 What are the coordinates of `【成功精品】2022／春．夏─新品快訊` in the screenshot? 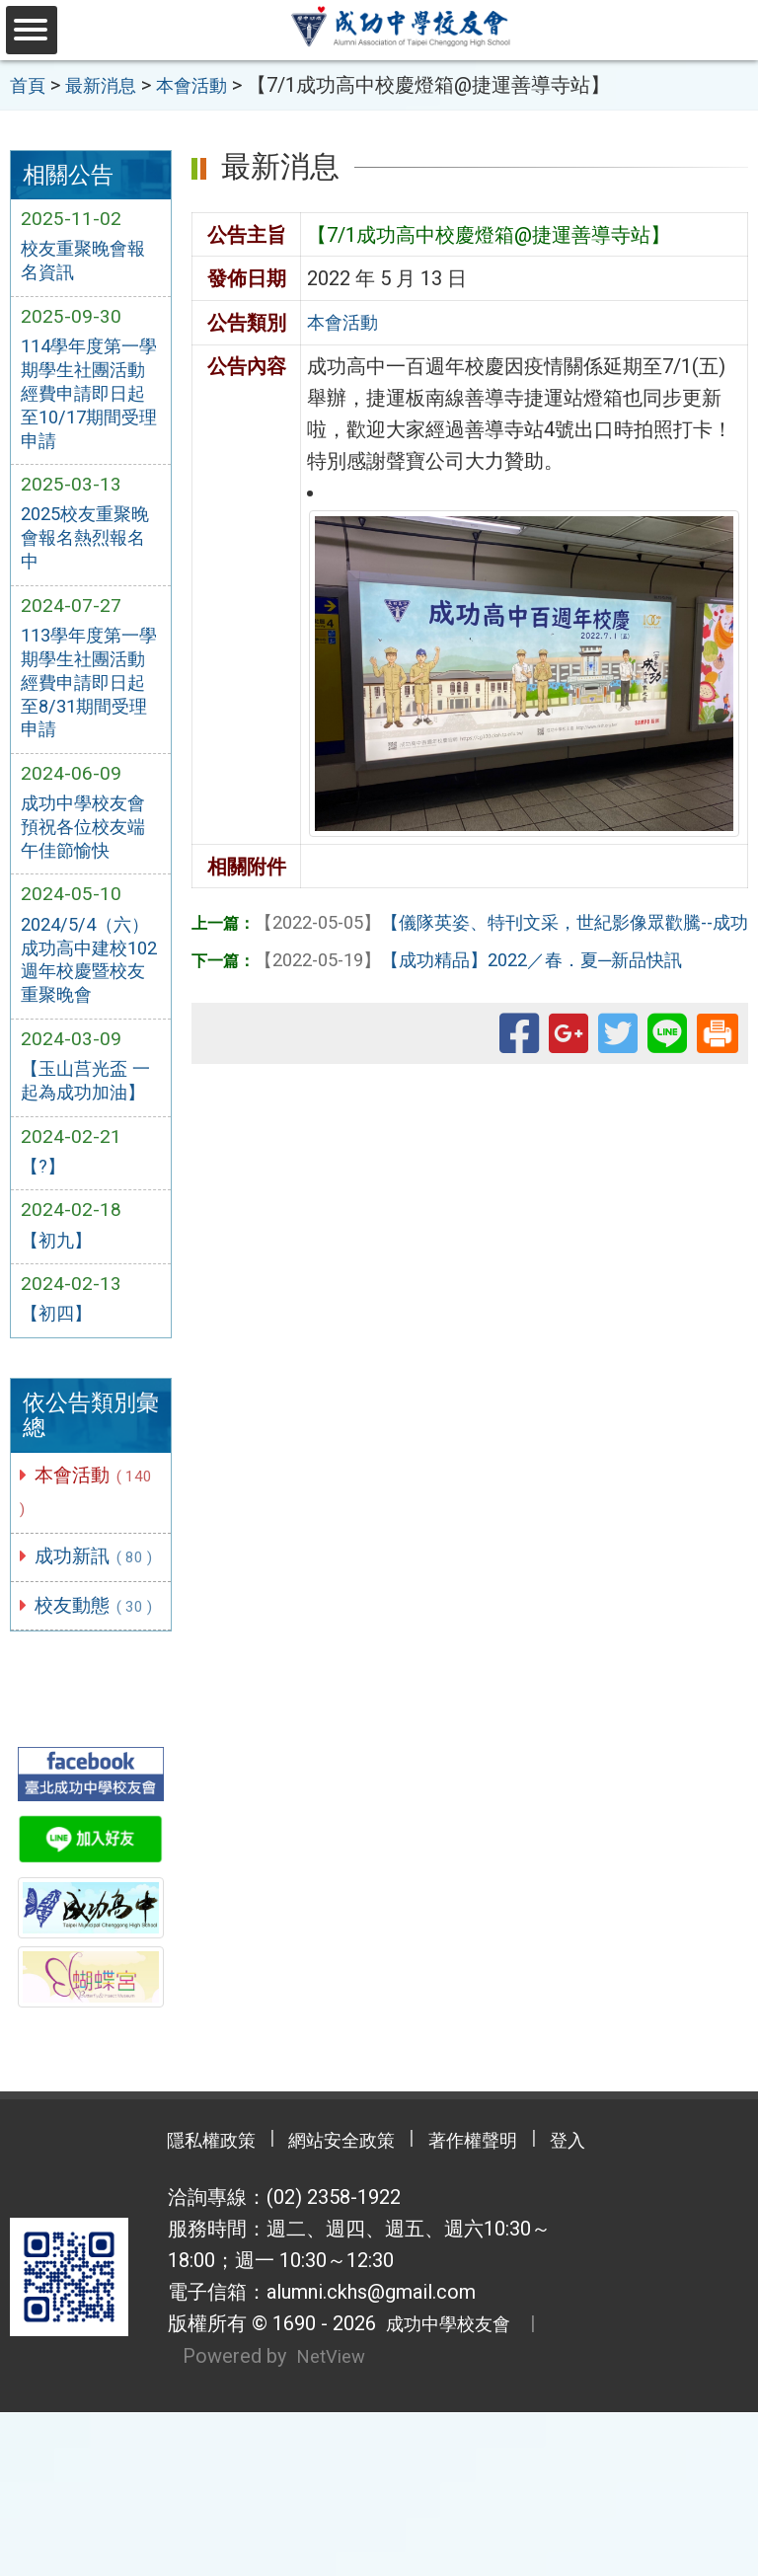 It's located at (491, 957).